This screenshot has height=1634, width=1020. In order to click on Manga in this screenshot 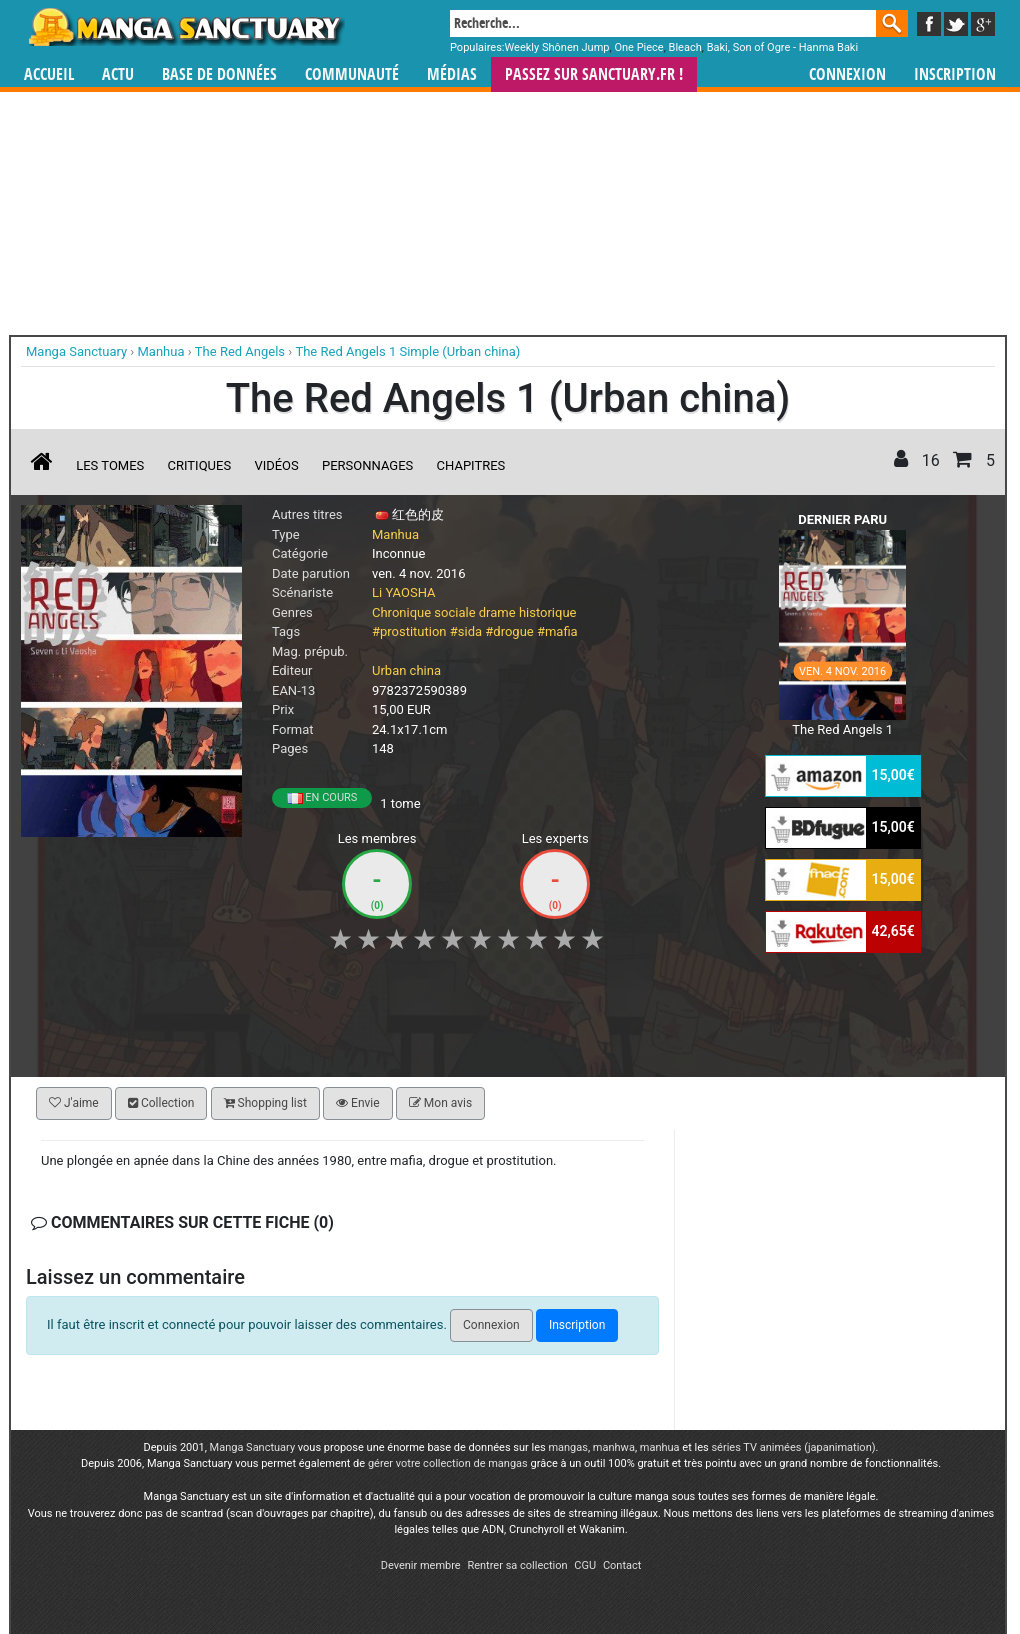, I will do `click(185, 27)`.